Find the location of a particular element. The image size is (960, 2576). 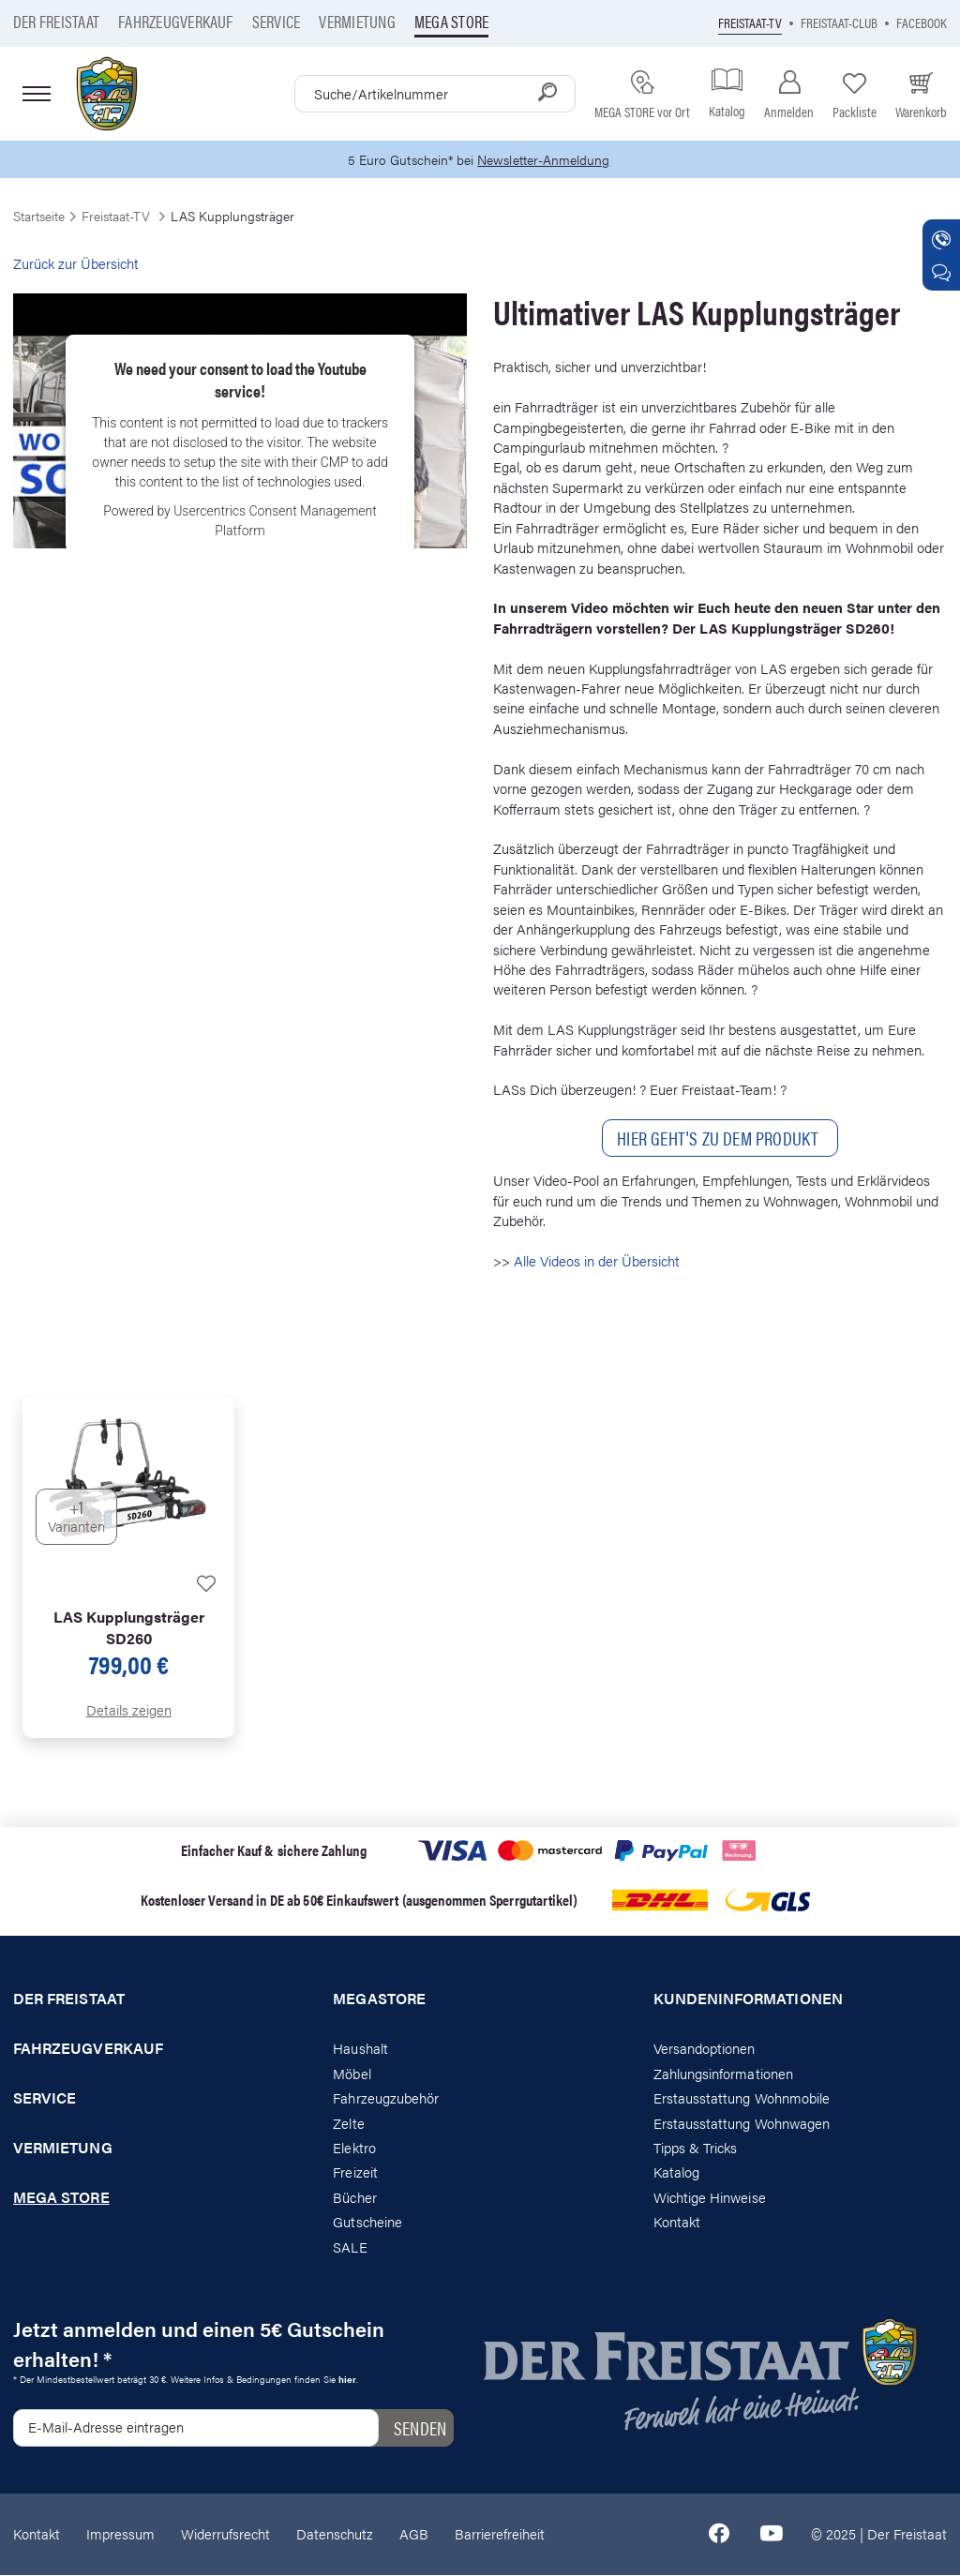

Erstausstattung Wohnwagen is located at coordinates (742, 2124).